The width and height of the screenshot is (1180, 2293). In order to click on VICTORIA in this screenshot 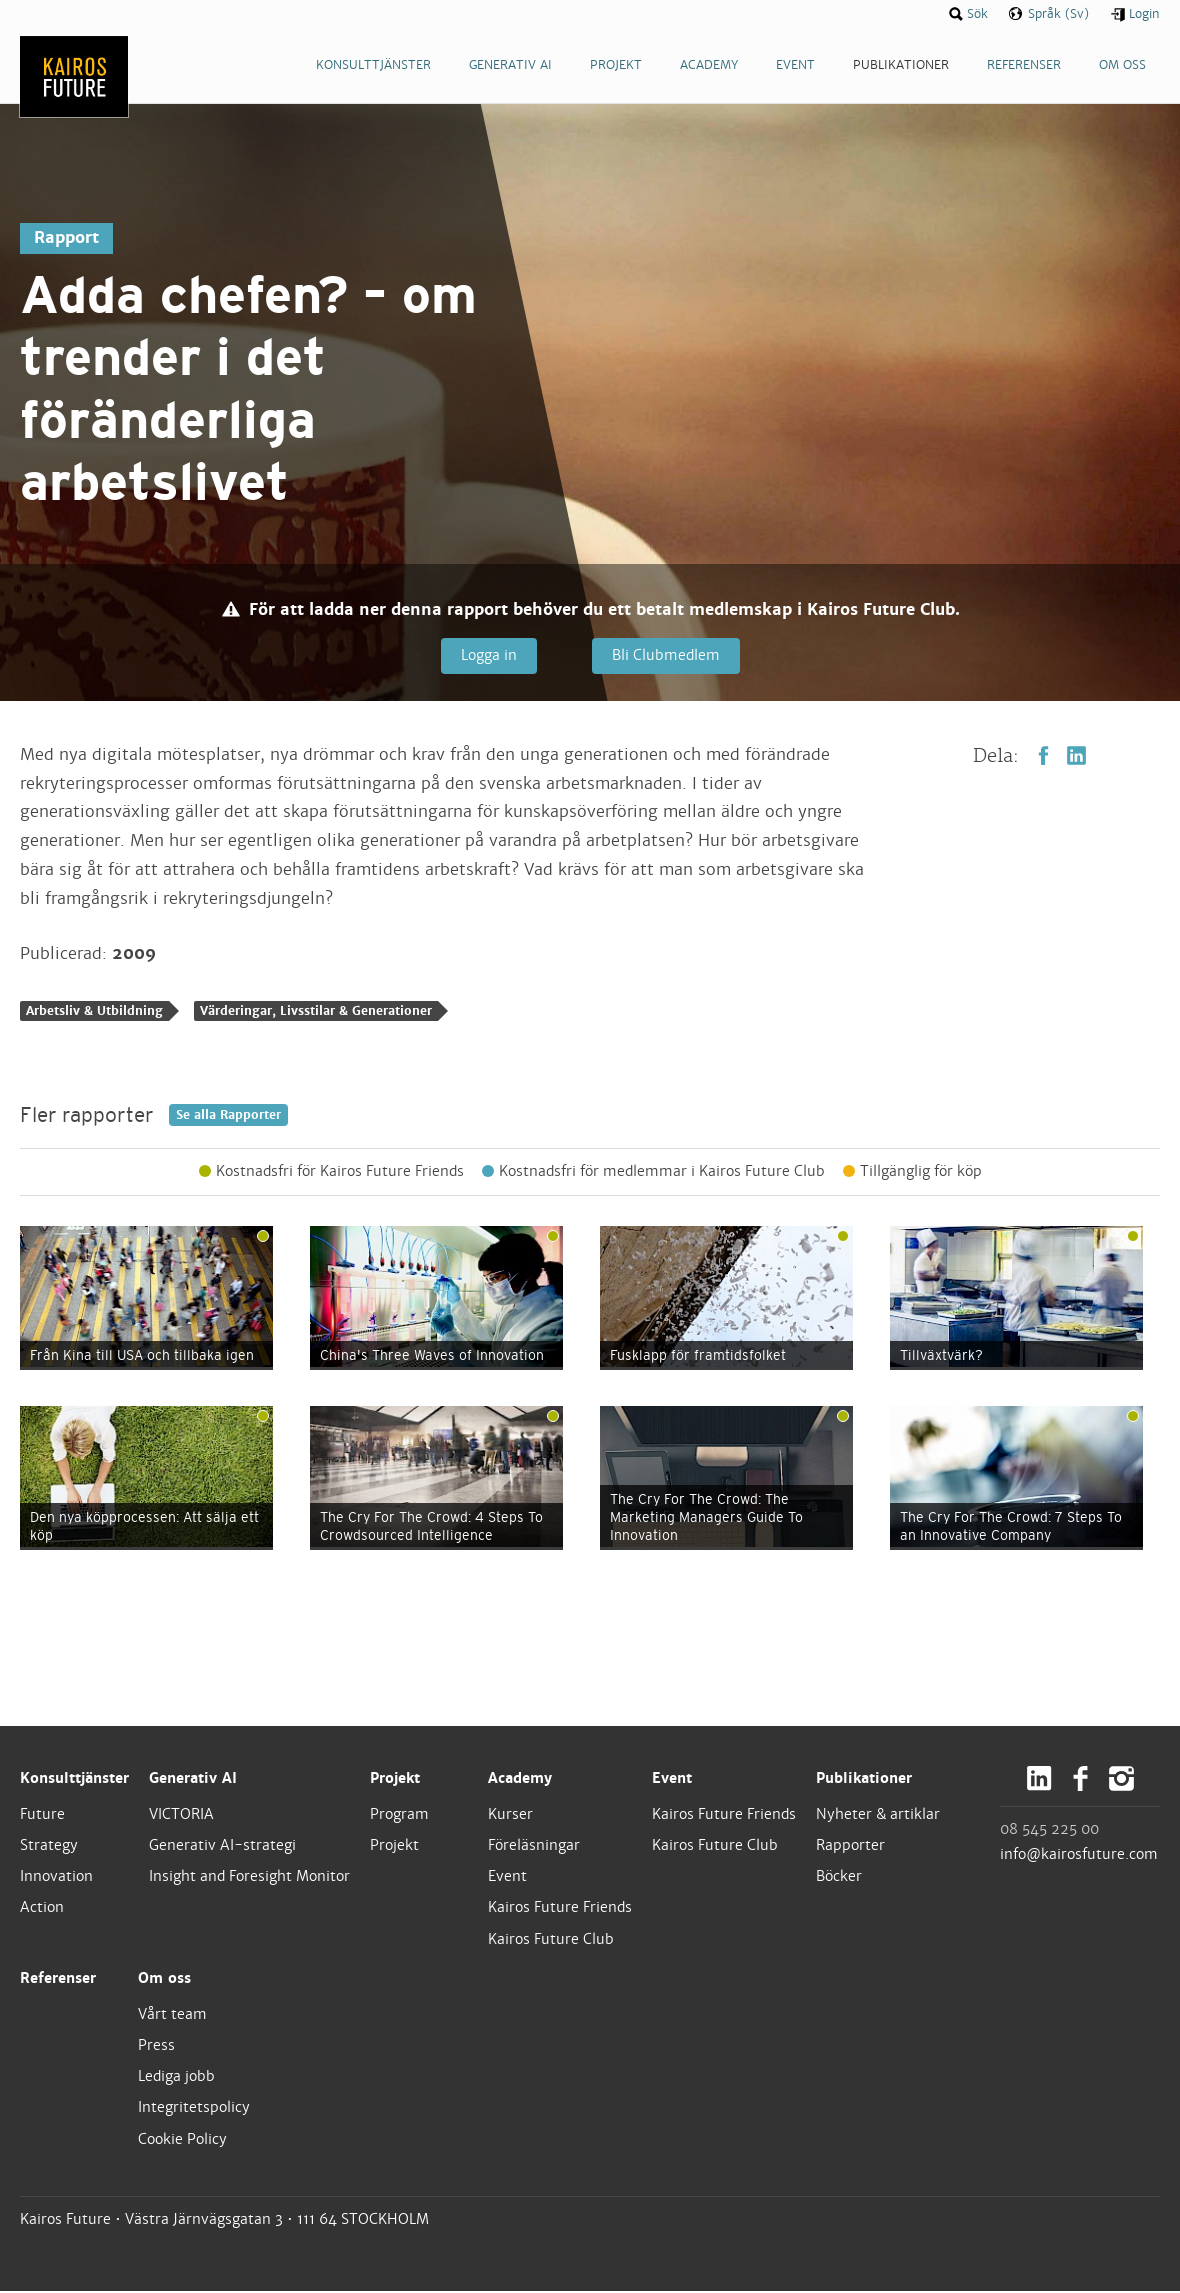, I will do `click(181, 1815)`.